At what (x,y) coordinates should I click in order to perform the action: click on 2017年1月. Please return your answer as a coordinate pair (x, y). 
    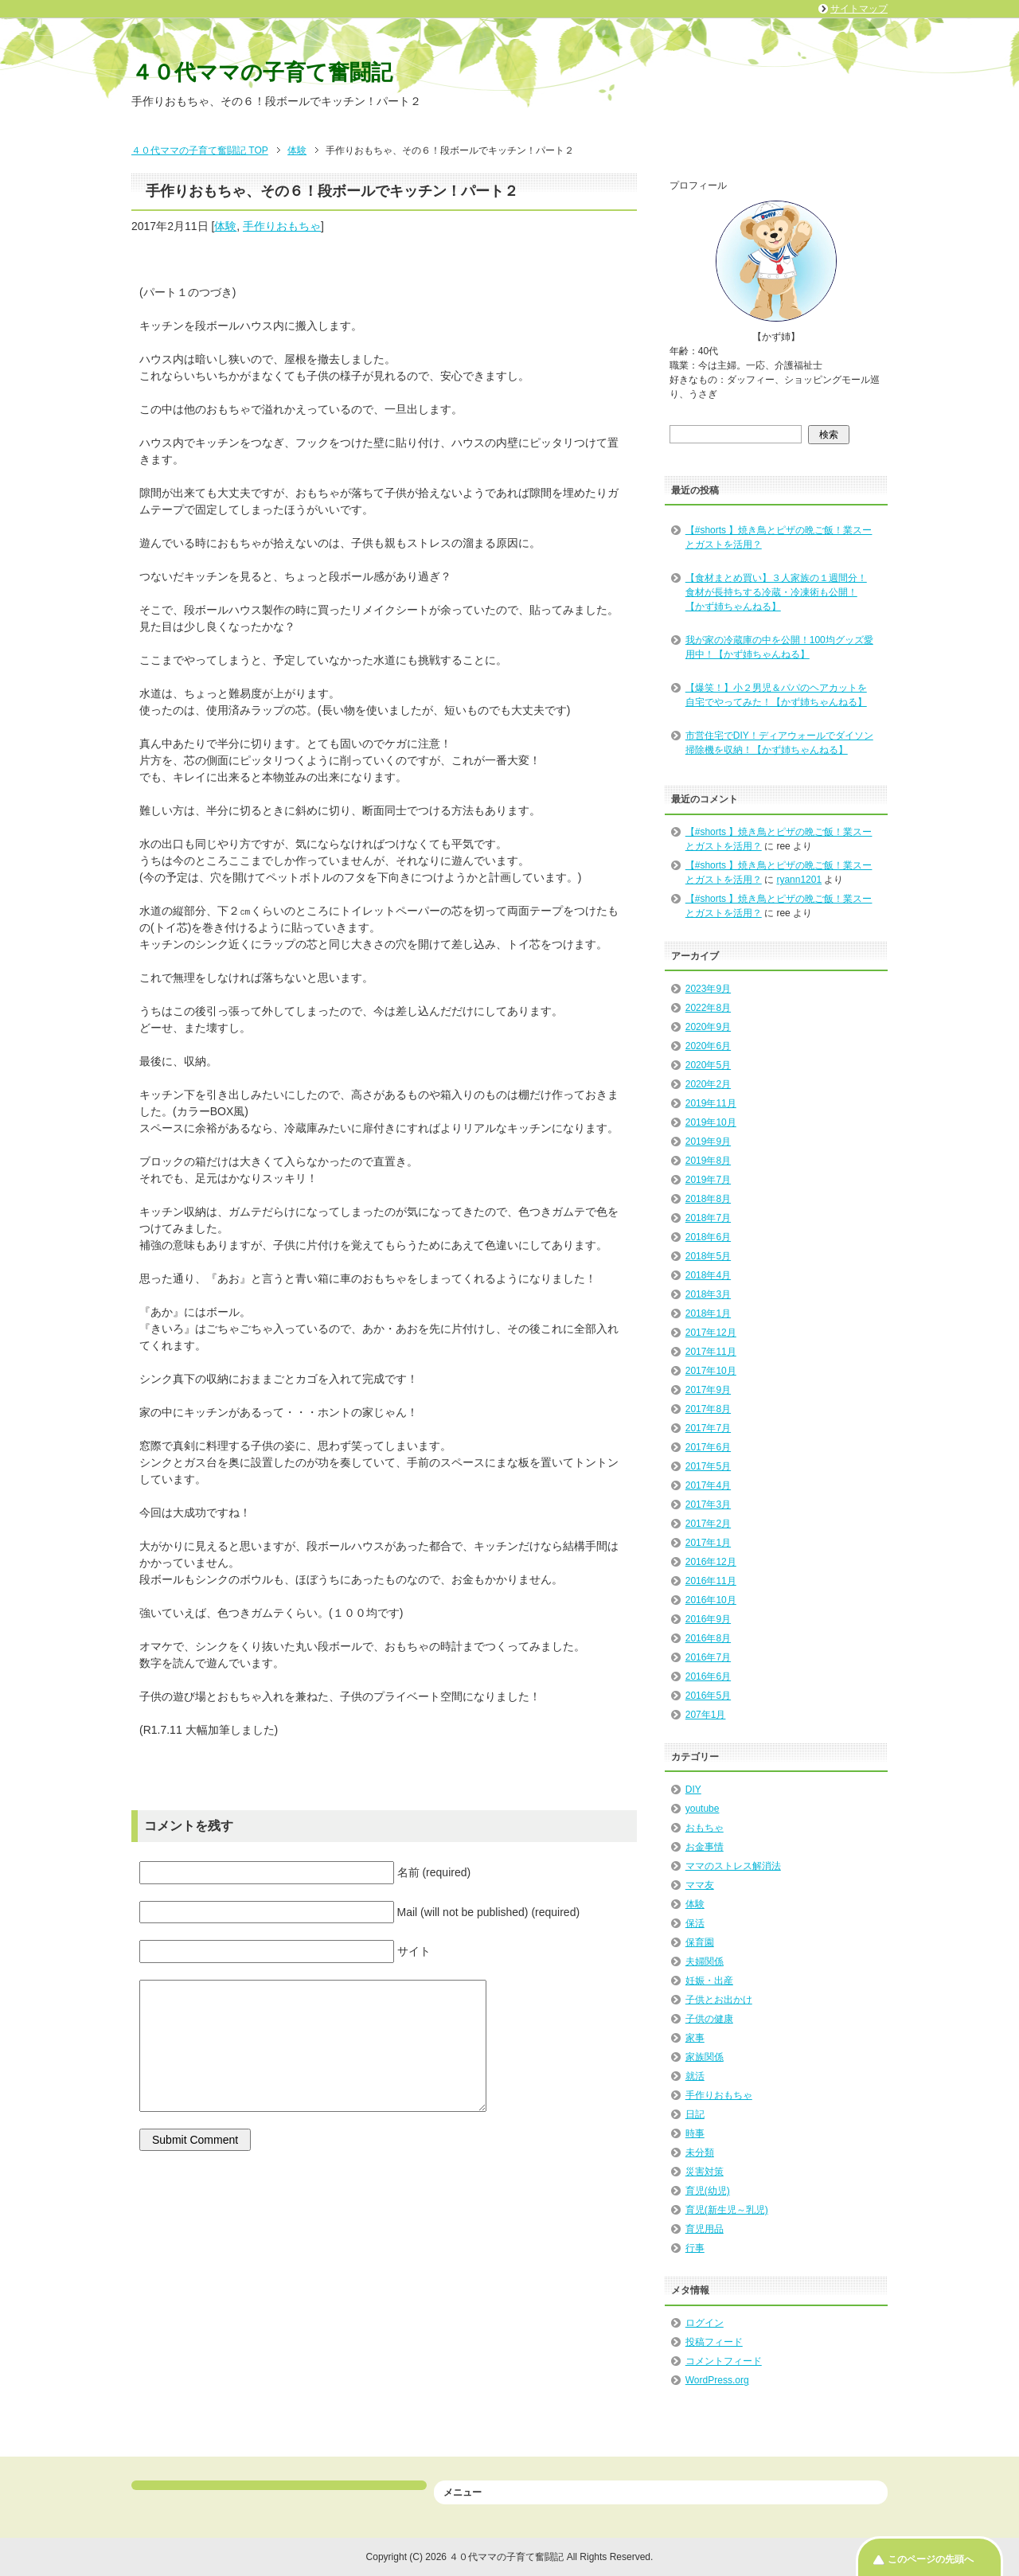
    Looking at the image, I should click on (708, 1542).